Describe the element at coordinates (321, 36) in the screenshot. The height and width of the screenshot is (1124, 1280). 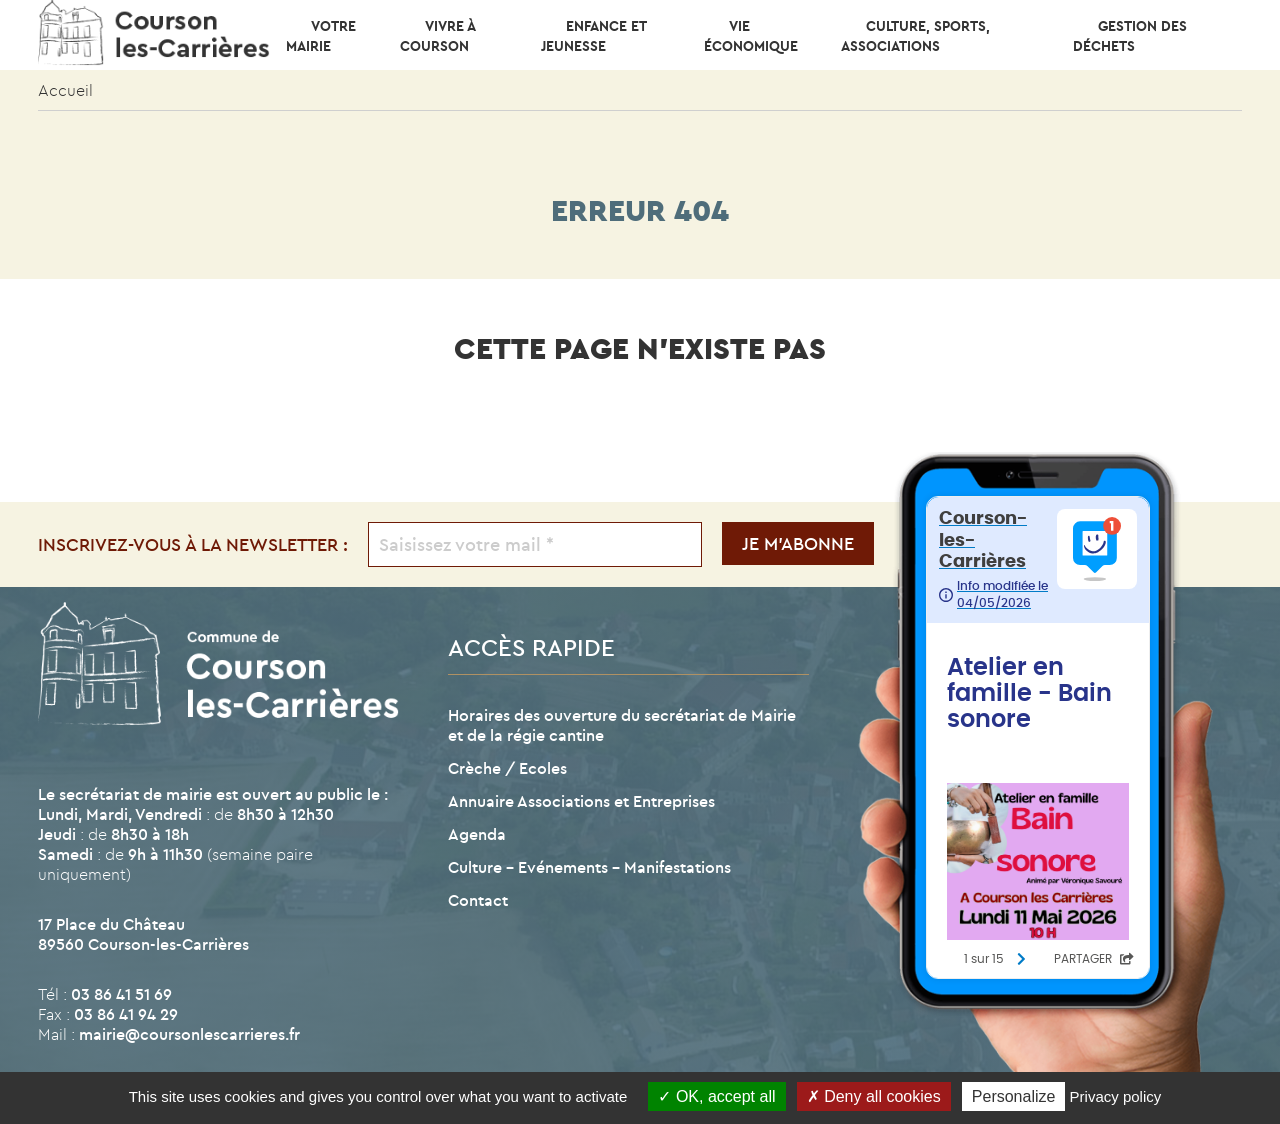
I see `Votre mairie` at that location.